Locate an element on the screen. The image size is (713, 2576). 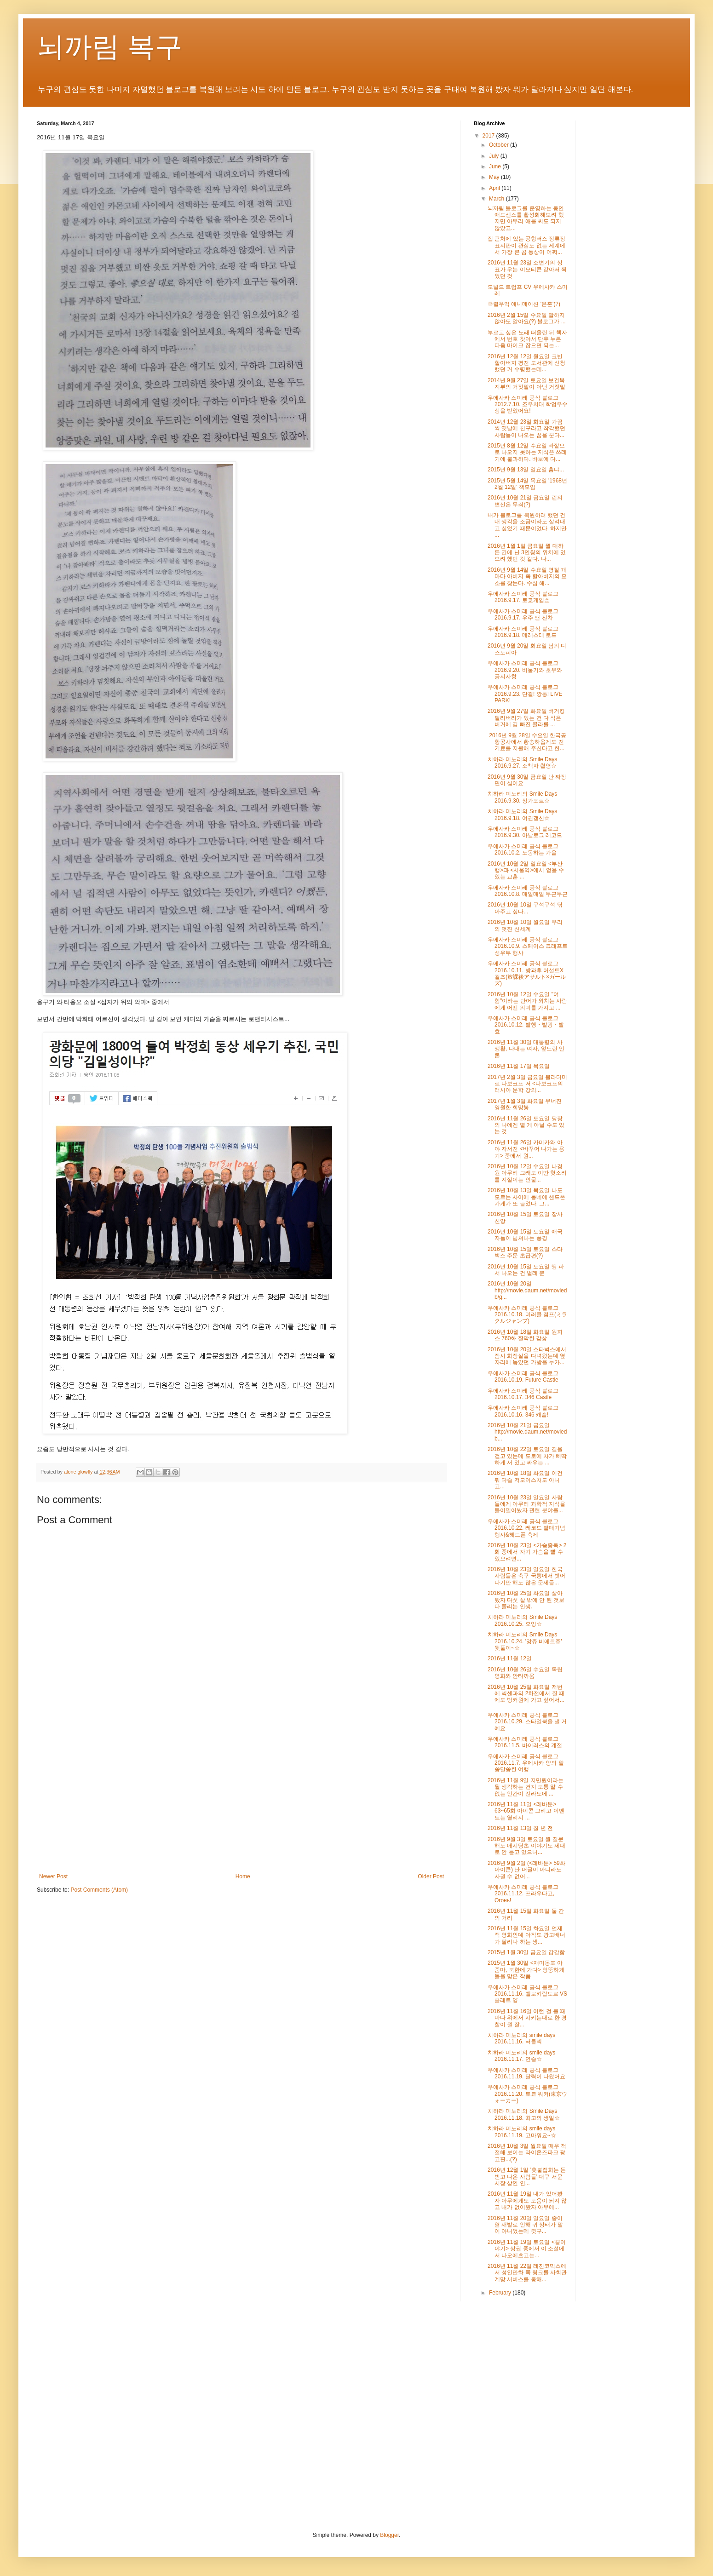
2015년 5월 14일 목요일 '1968년 2월 12일' 책모임 is located at coordinates (527, 483).